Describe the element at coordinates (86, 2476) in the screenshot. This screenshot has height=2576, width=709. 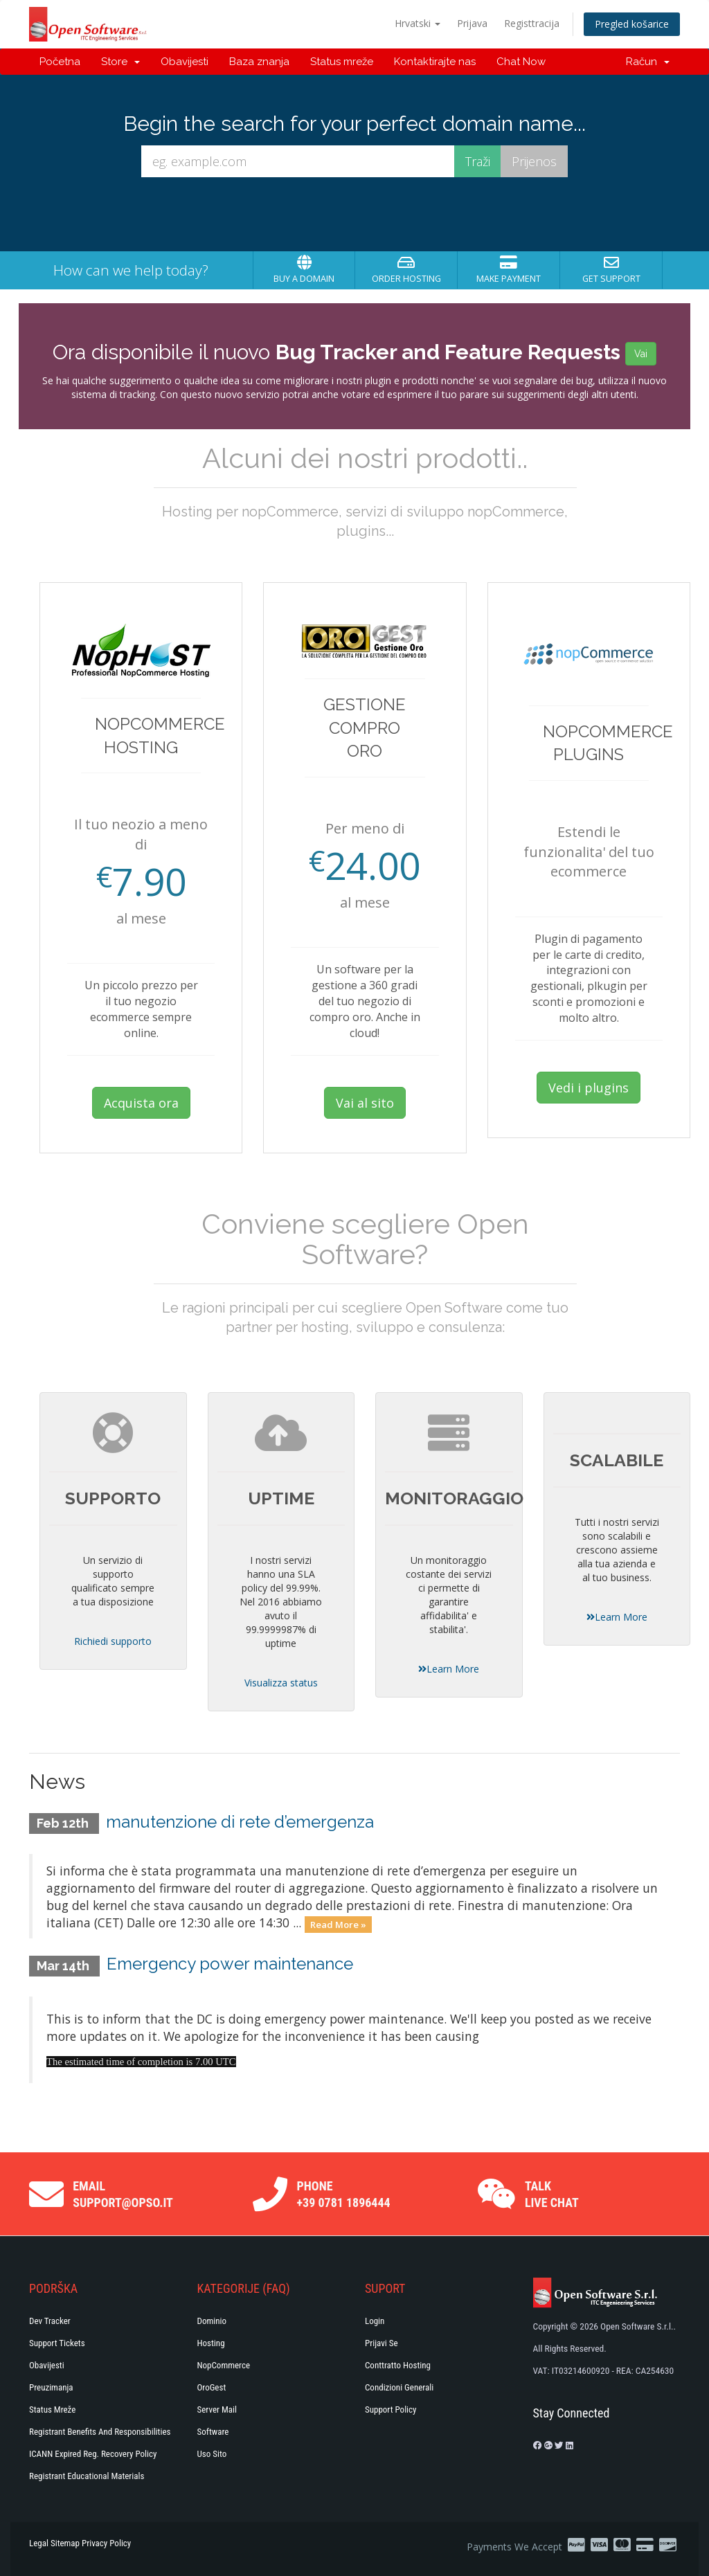
I see `Registrant Educational Materials` at that location.